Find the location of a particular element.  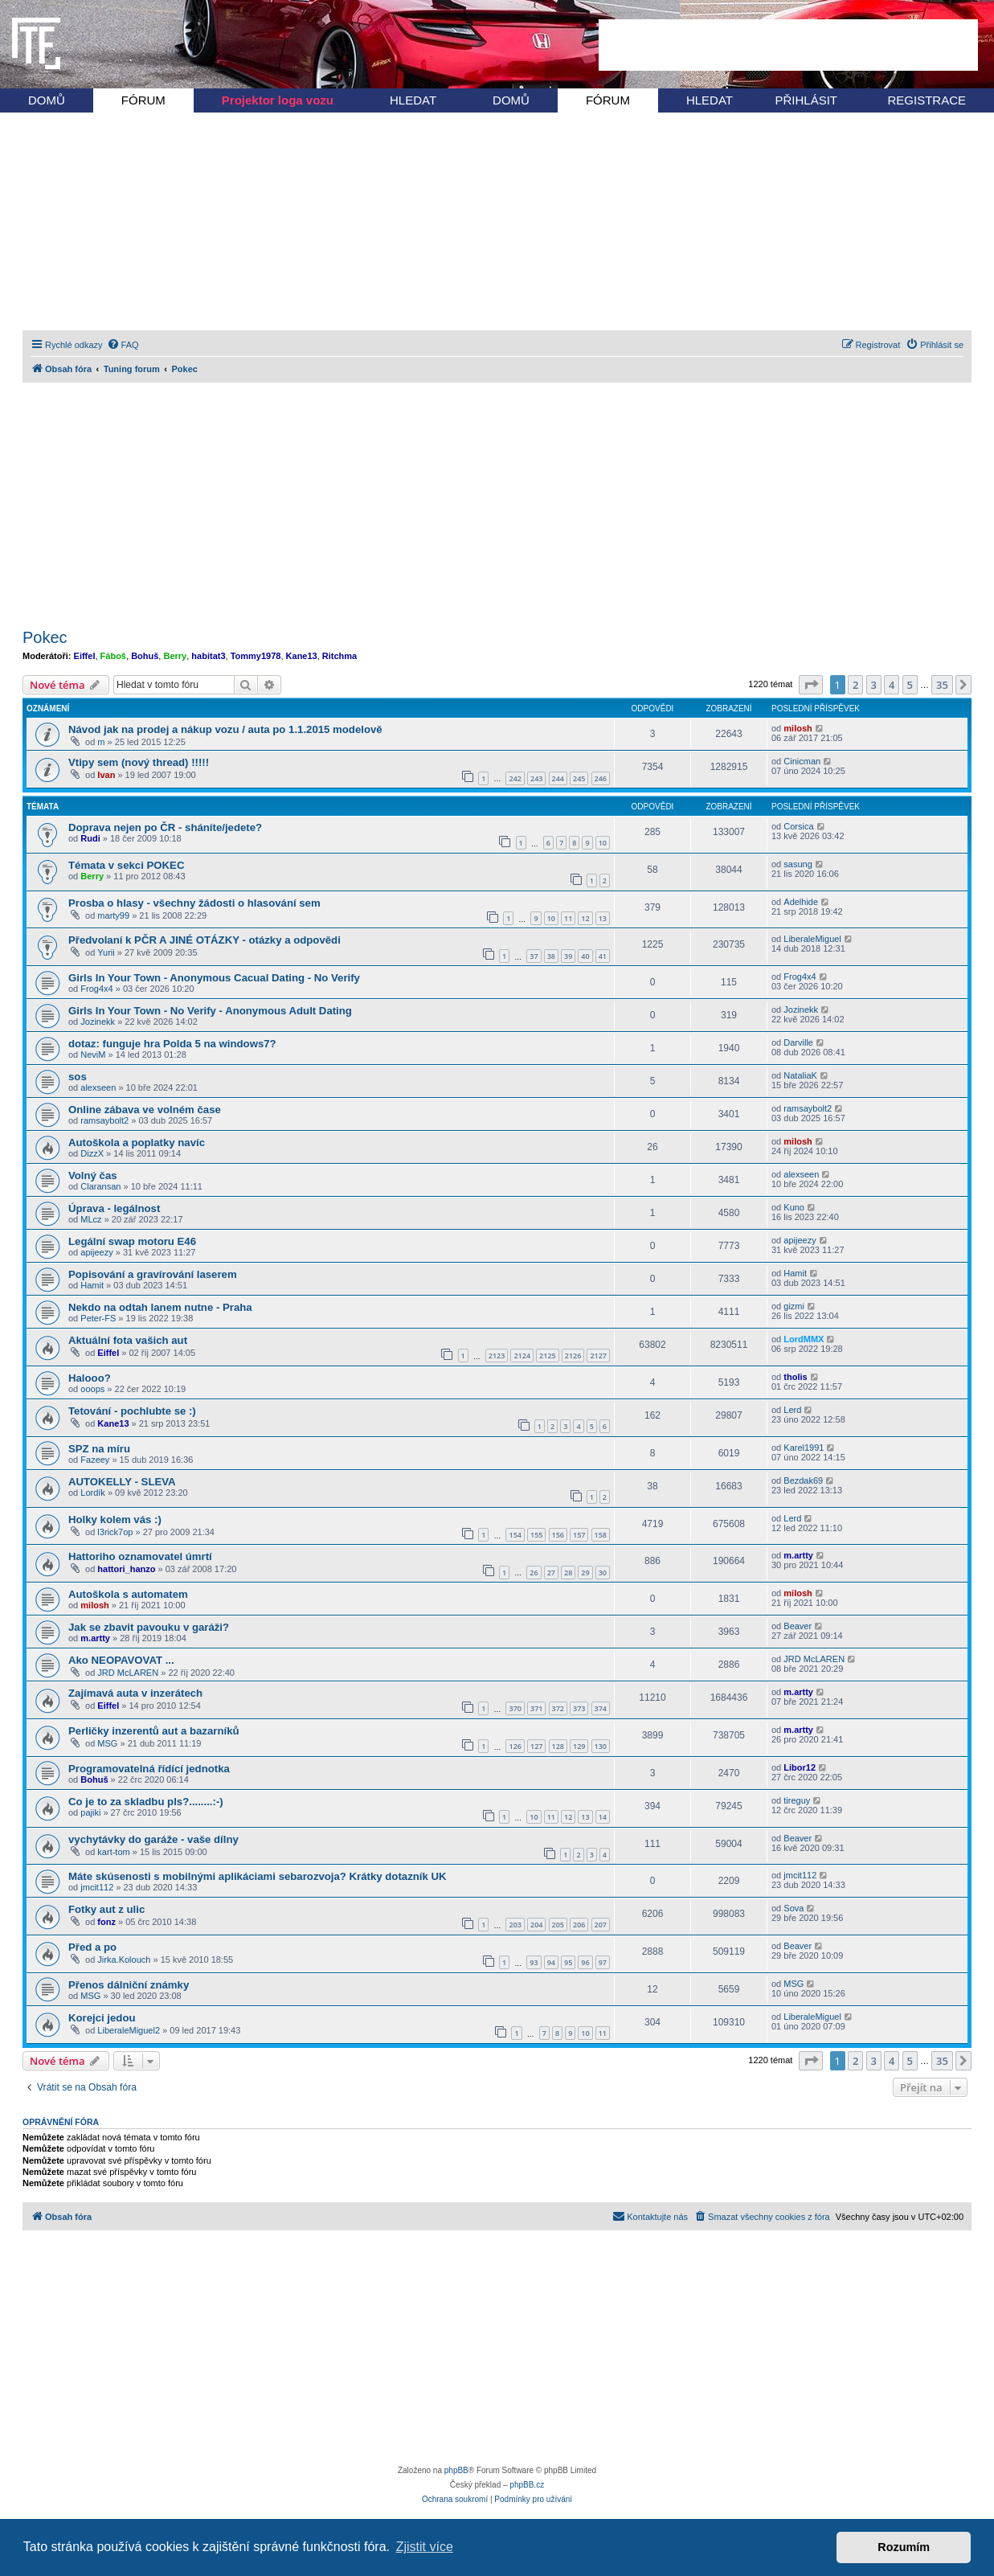

Claransan is located at coordinates (100, 1186).